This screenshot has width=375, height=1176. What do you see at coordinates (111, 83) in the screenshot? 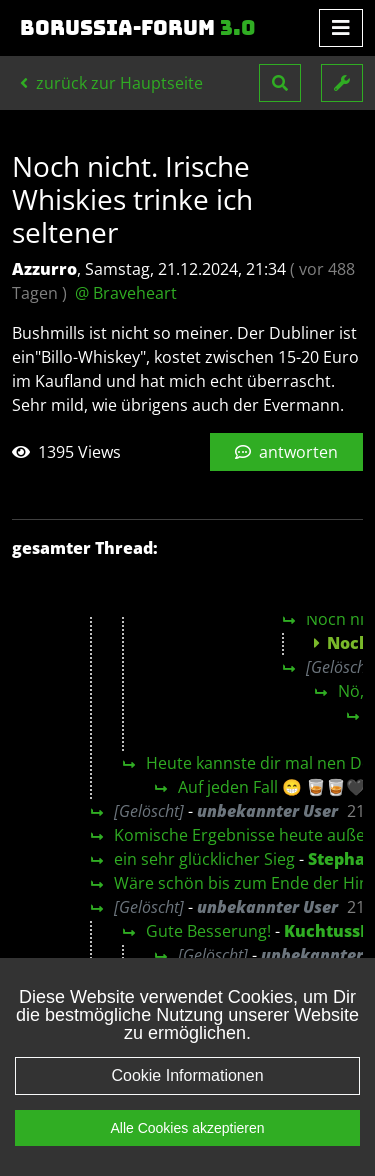
I see `zurück zur Hauptseite` at bounding box center [111, 83].